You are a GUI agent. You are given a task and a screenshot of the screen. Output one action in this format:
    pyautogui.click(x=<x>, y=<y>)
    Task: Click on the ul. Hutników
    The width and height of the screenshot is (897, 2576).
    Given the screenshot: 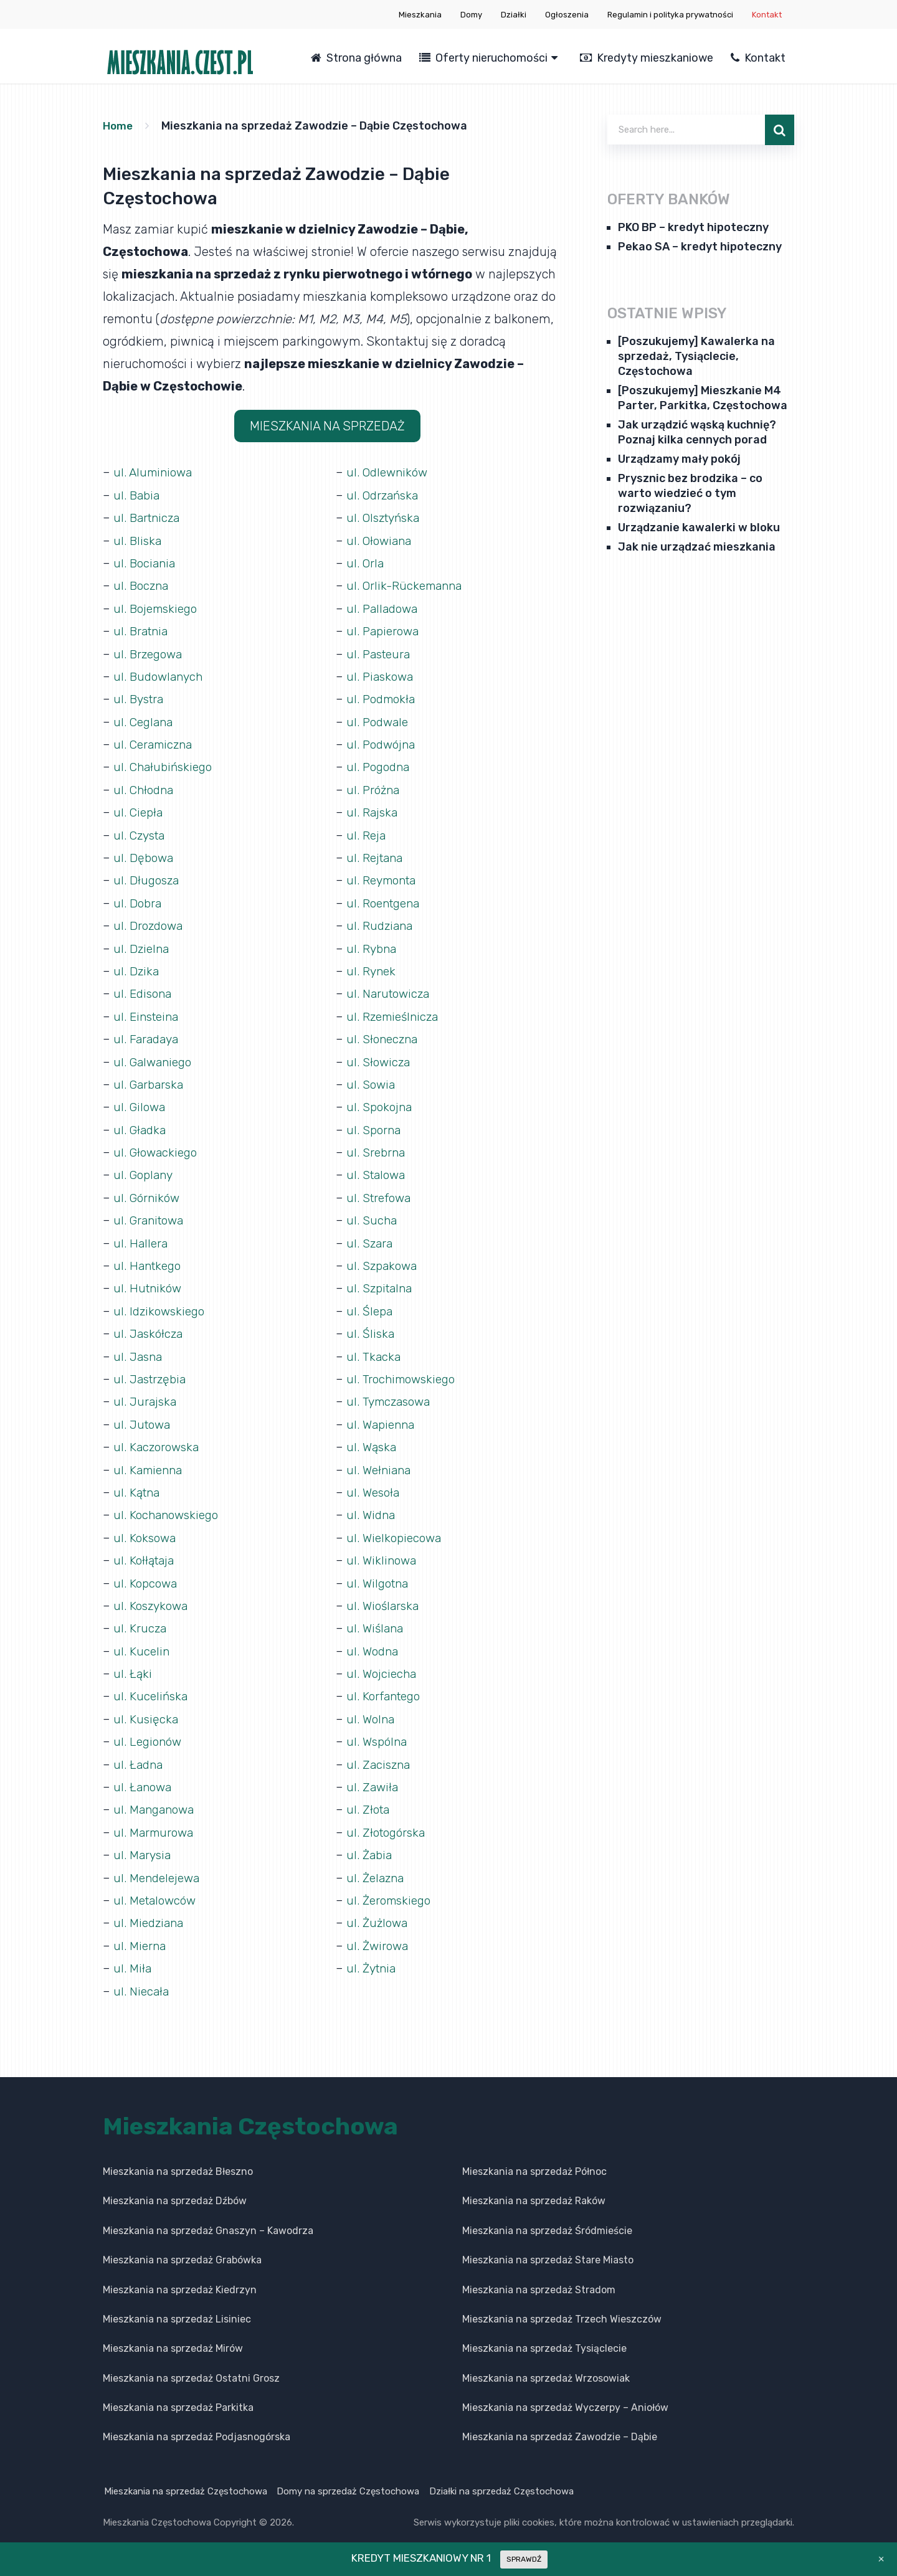 What is the action you would take?
    pyautogui.click(x=148, y=1279)
    